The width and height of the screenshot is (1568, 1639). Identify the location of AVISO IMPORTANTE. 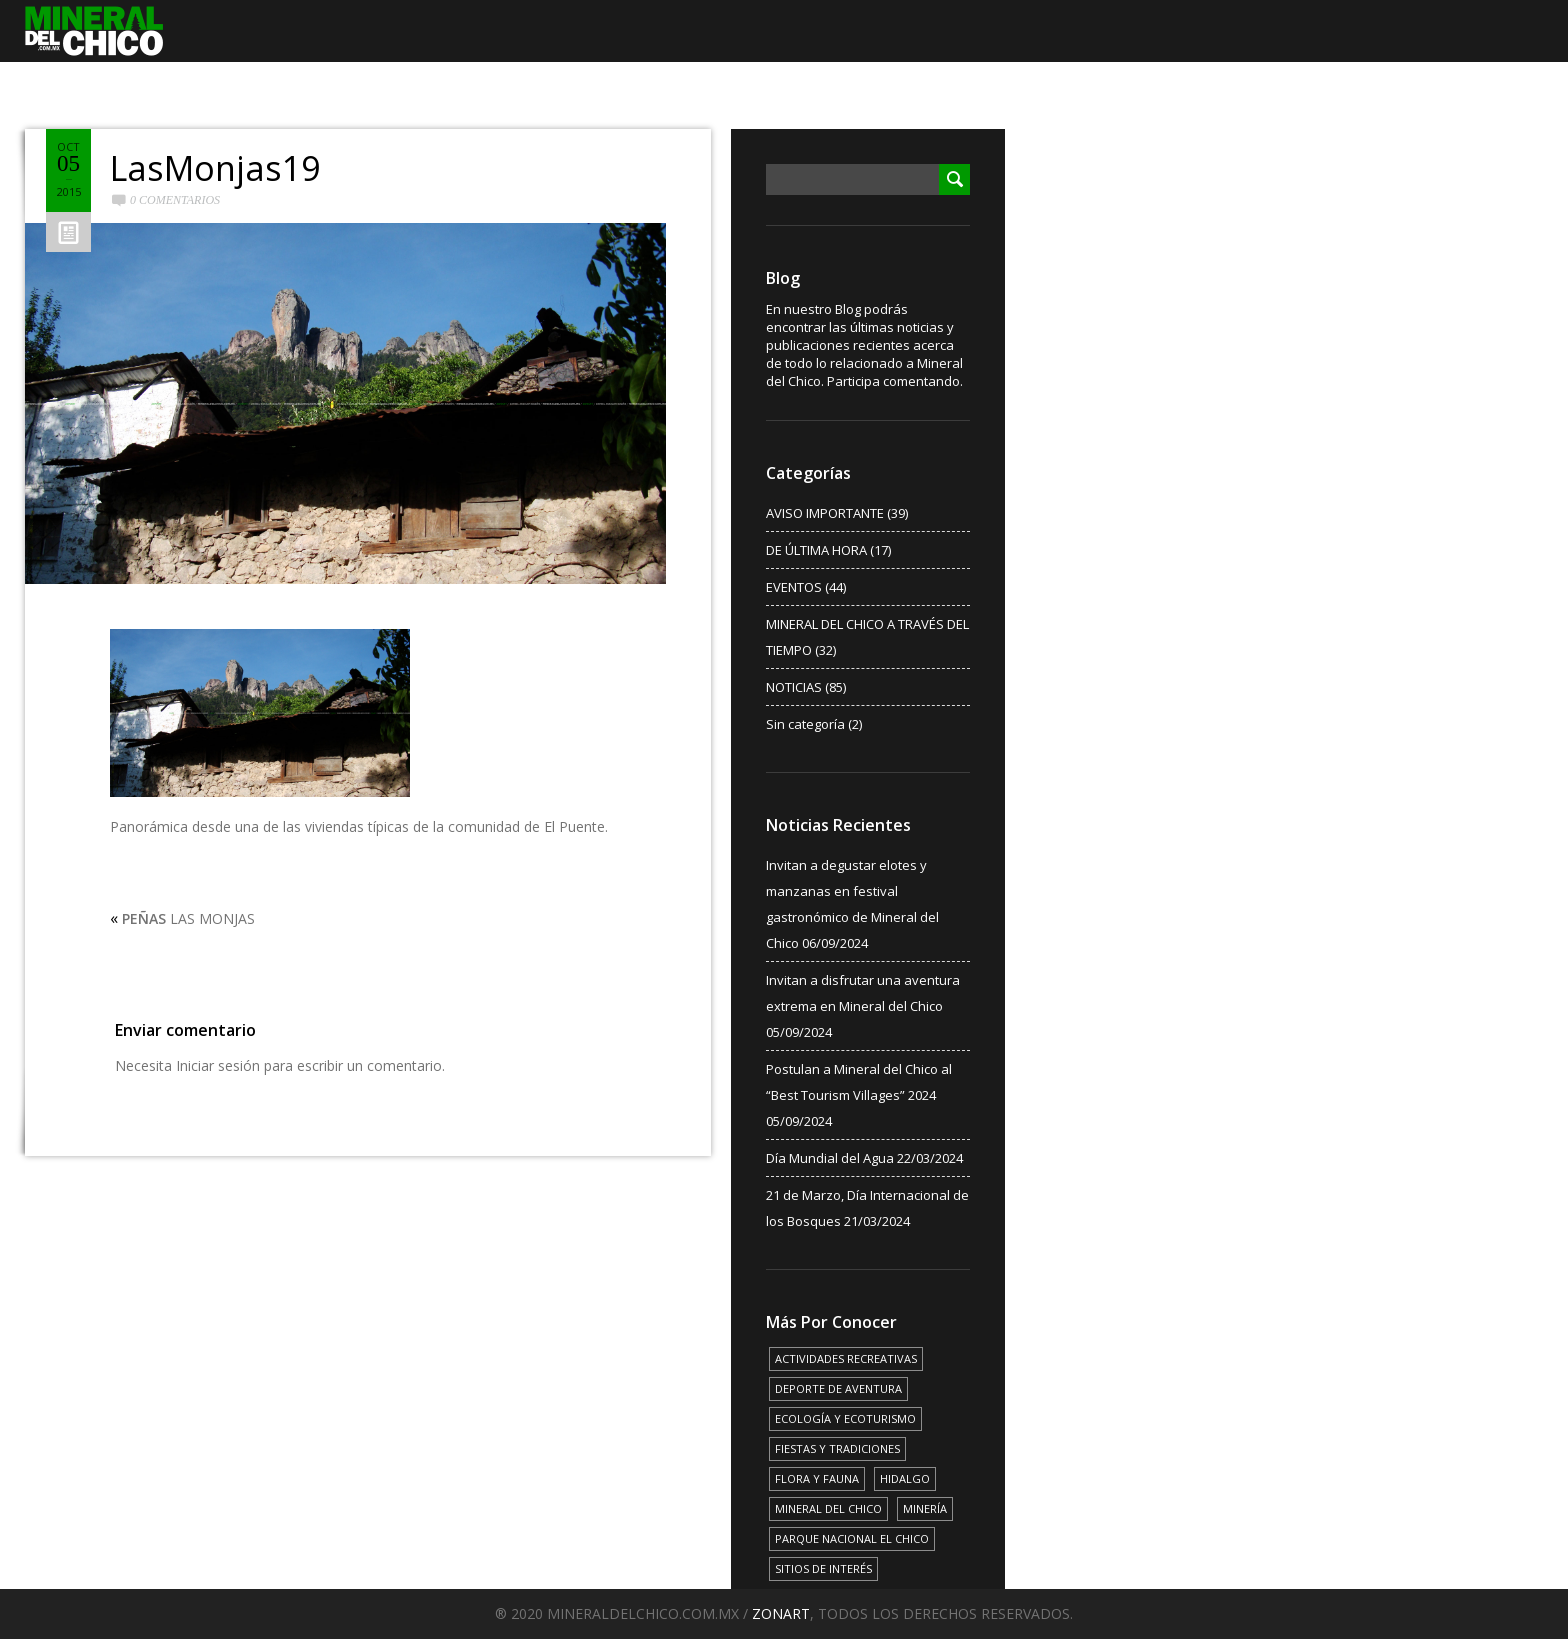
(825, 513).